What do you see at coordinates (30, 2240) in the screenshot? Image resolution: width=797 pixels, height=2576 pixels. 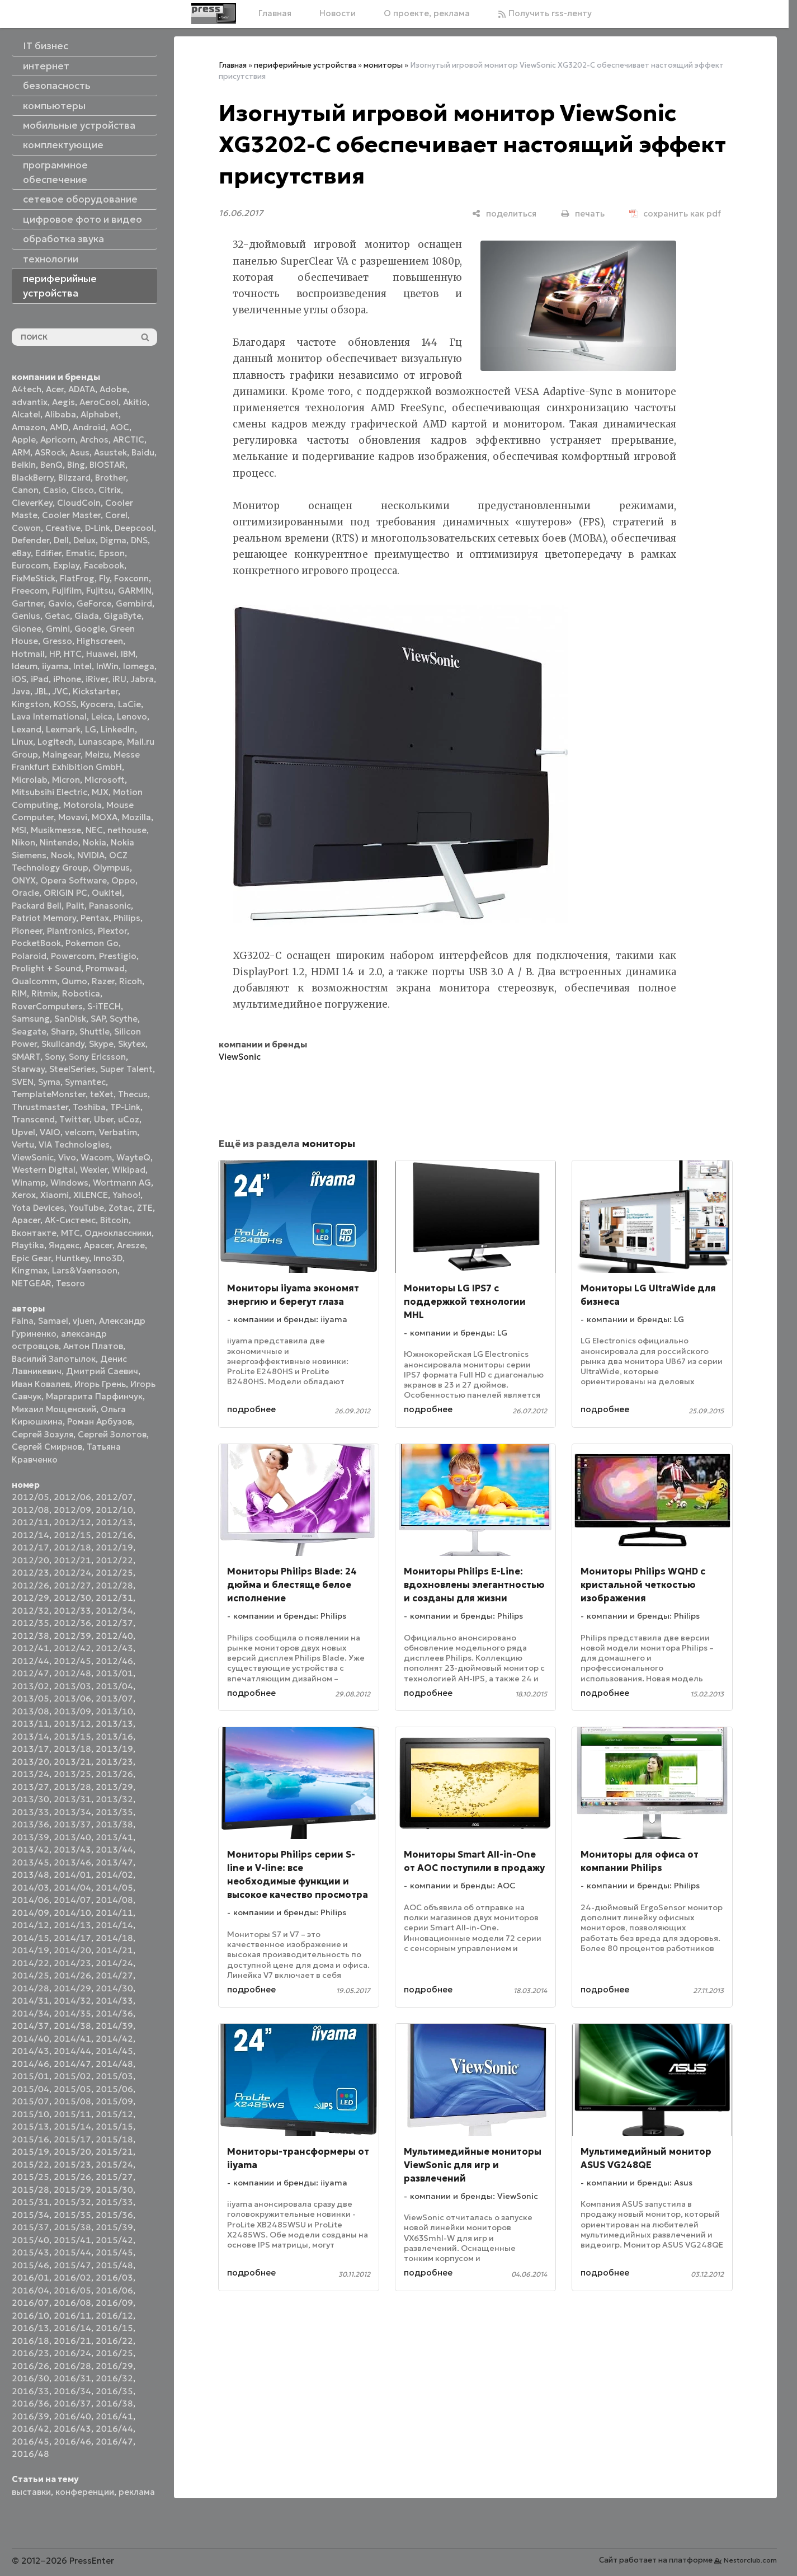 I see `2015/40` at bounding box center [30, 2240].